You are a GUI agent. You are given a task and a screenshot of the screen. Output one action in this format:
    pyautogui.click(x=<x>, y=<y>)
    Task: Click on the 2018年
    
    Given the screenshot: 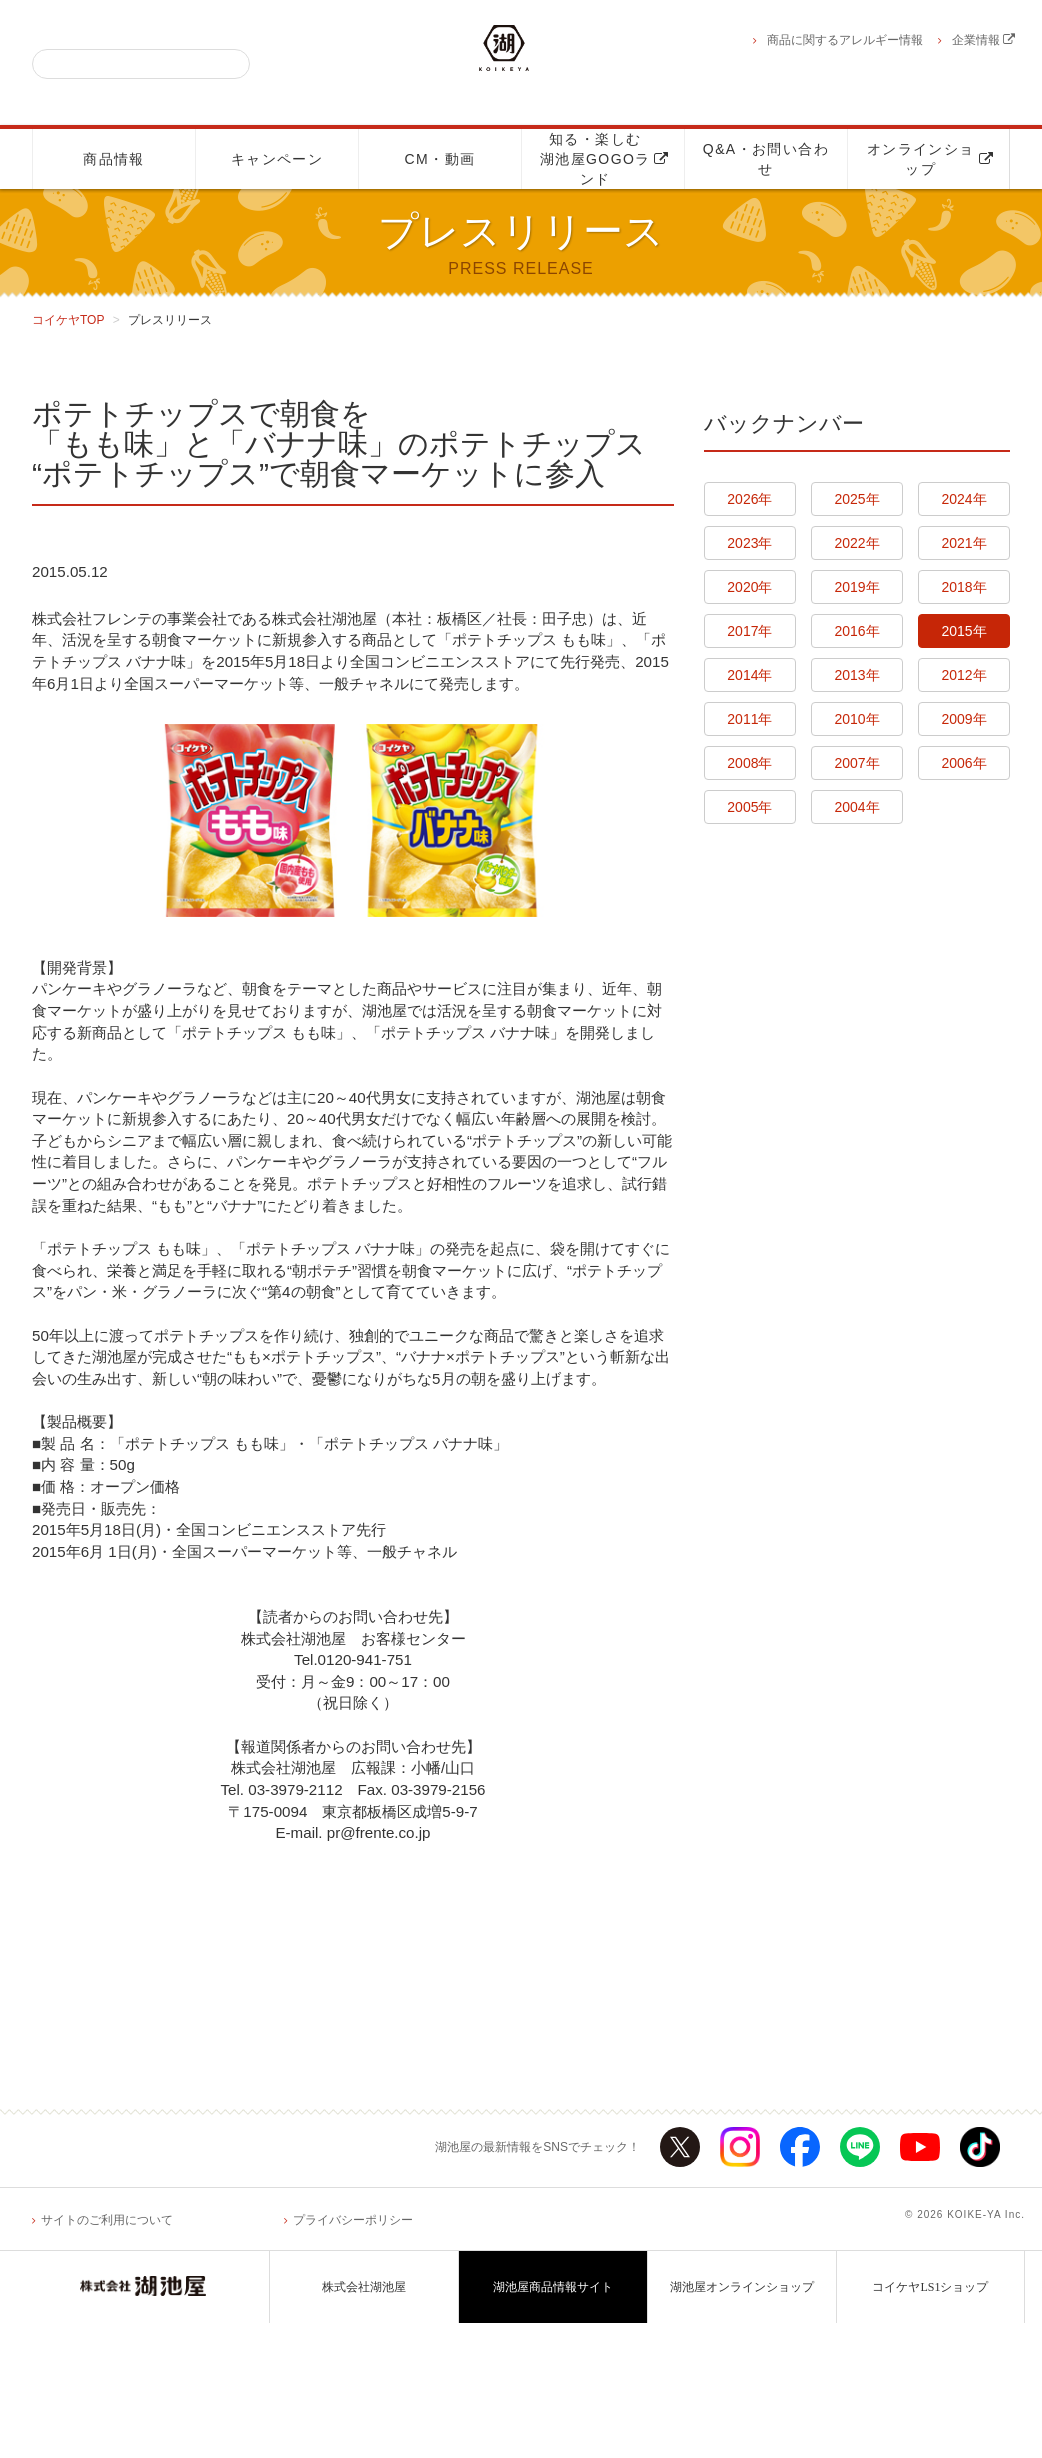 What is the action you would take?
    pyautogui.click(x=964, y=587)
    